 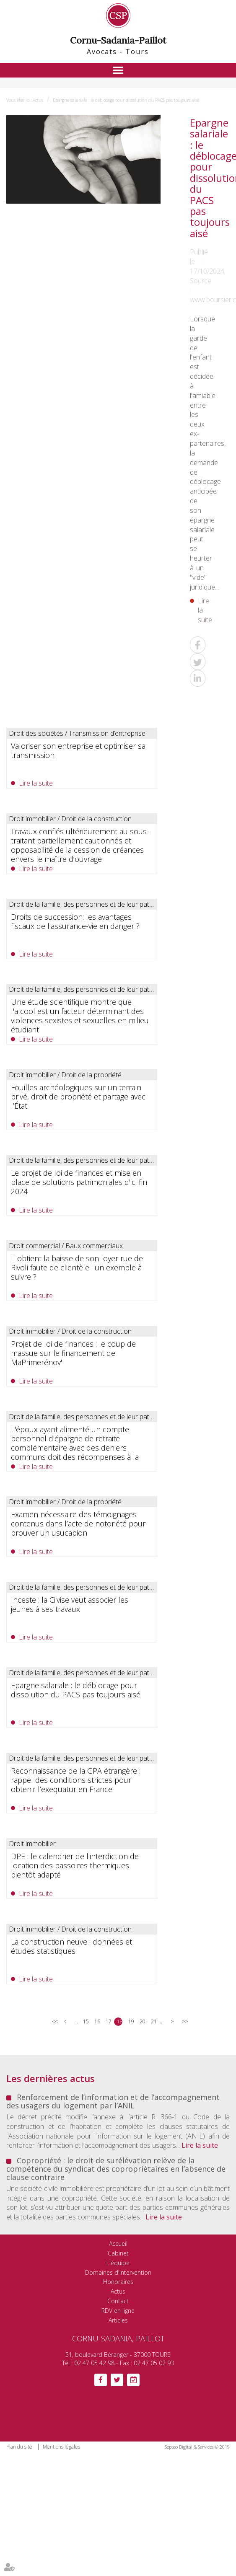 I want to click on Valoriser son entreprise et optimiser sa transmission, so click(x=78, y=750).